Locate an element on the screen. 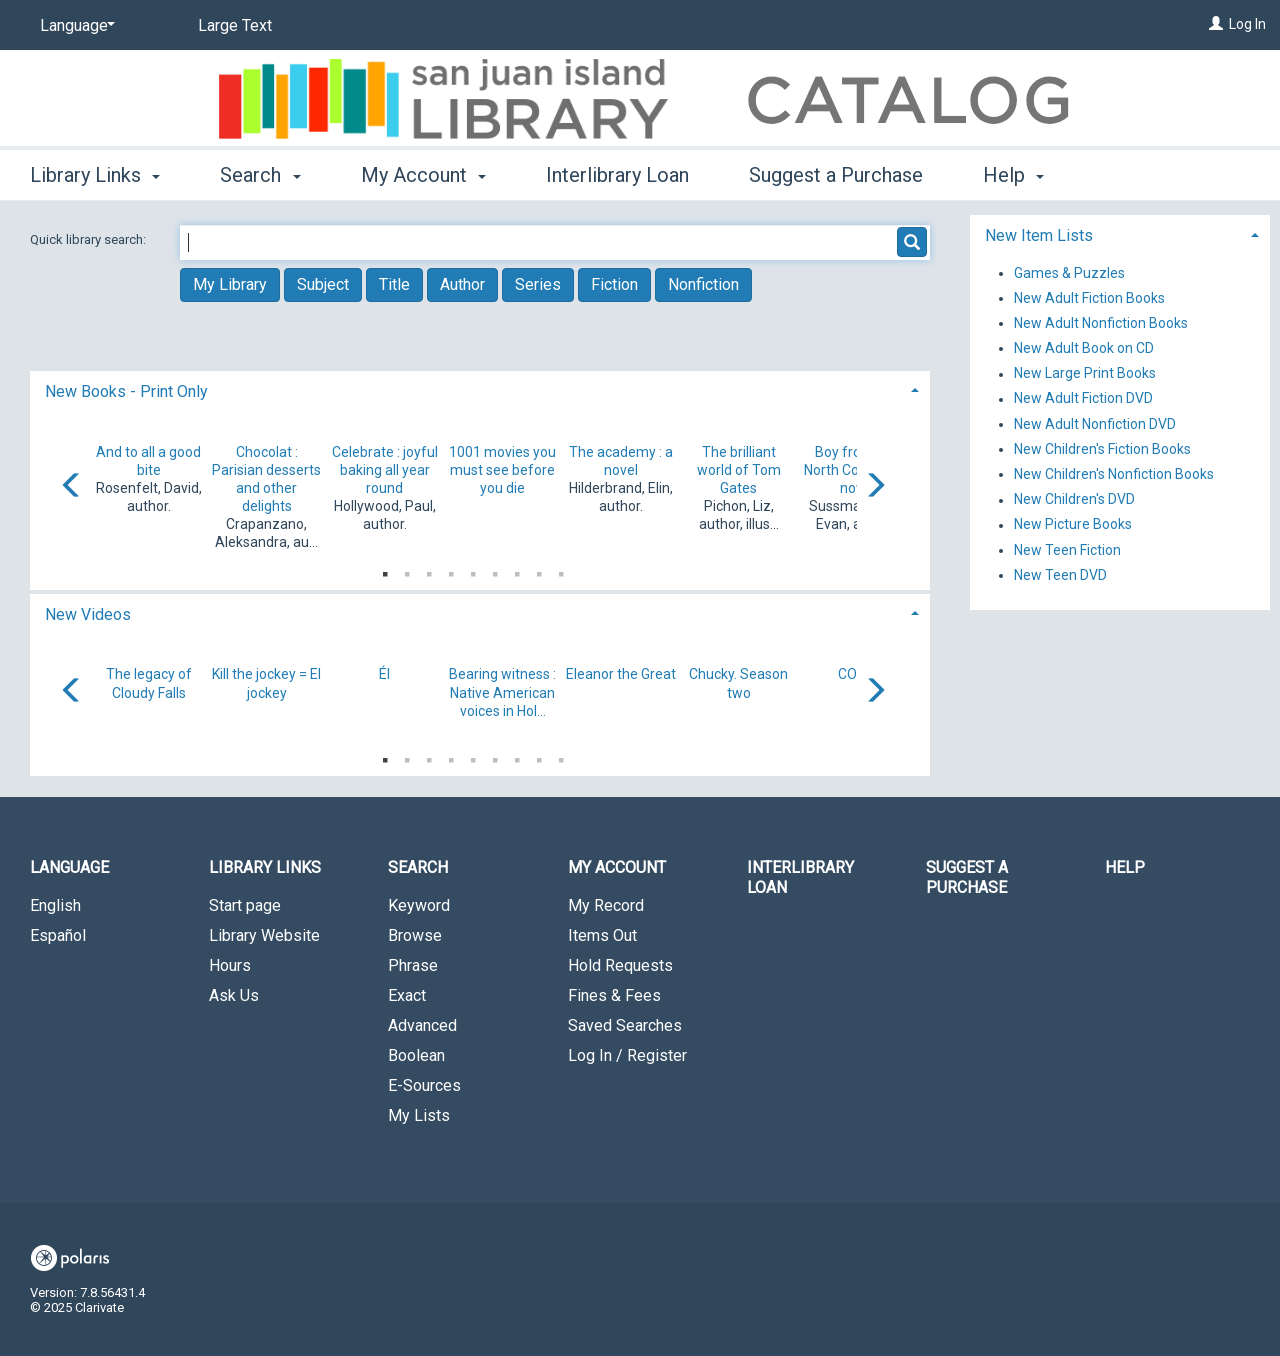 This screenshot has width=1280, height=1356. 5 [tab] is located at coordinates (473, 570).